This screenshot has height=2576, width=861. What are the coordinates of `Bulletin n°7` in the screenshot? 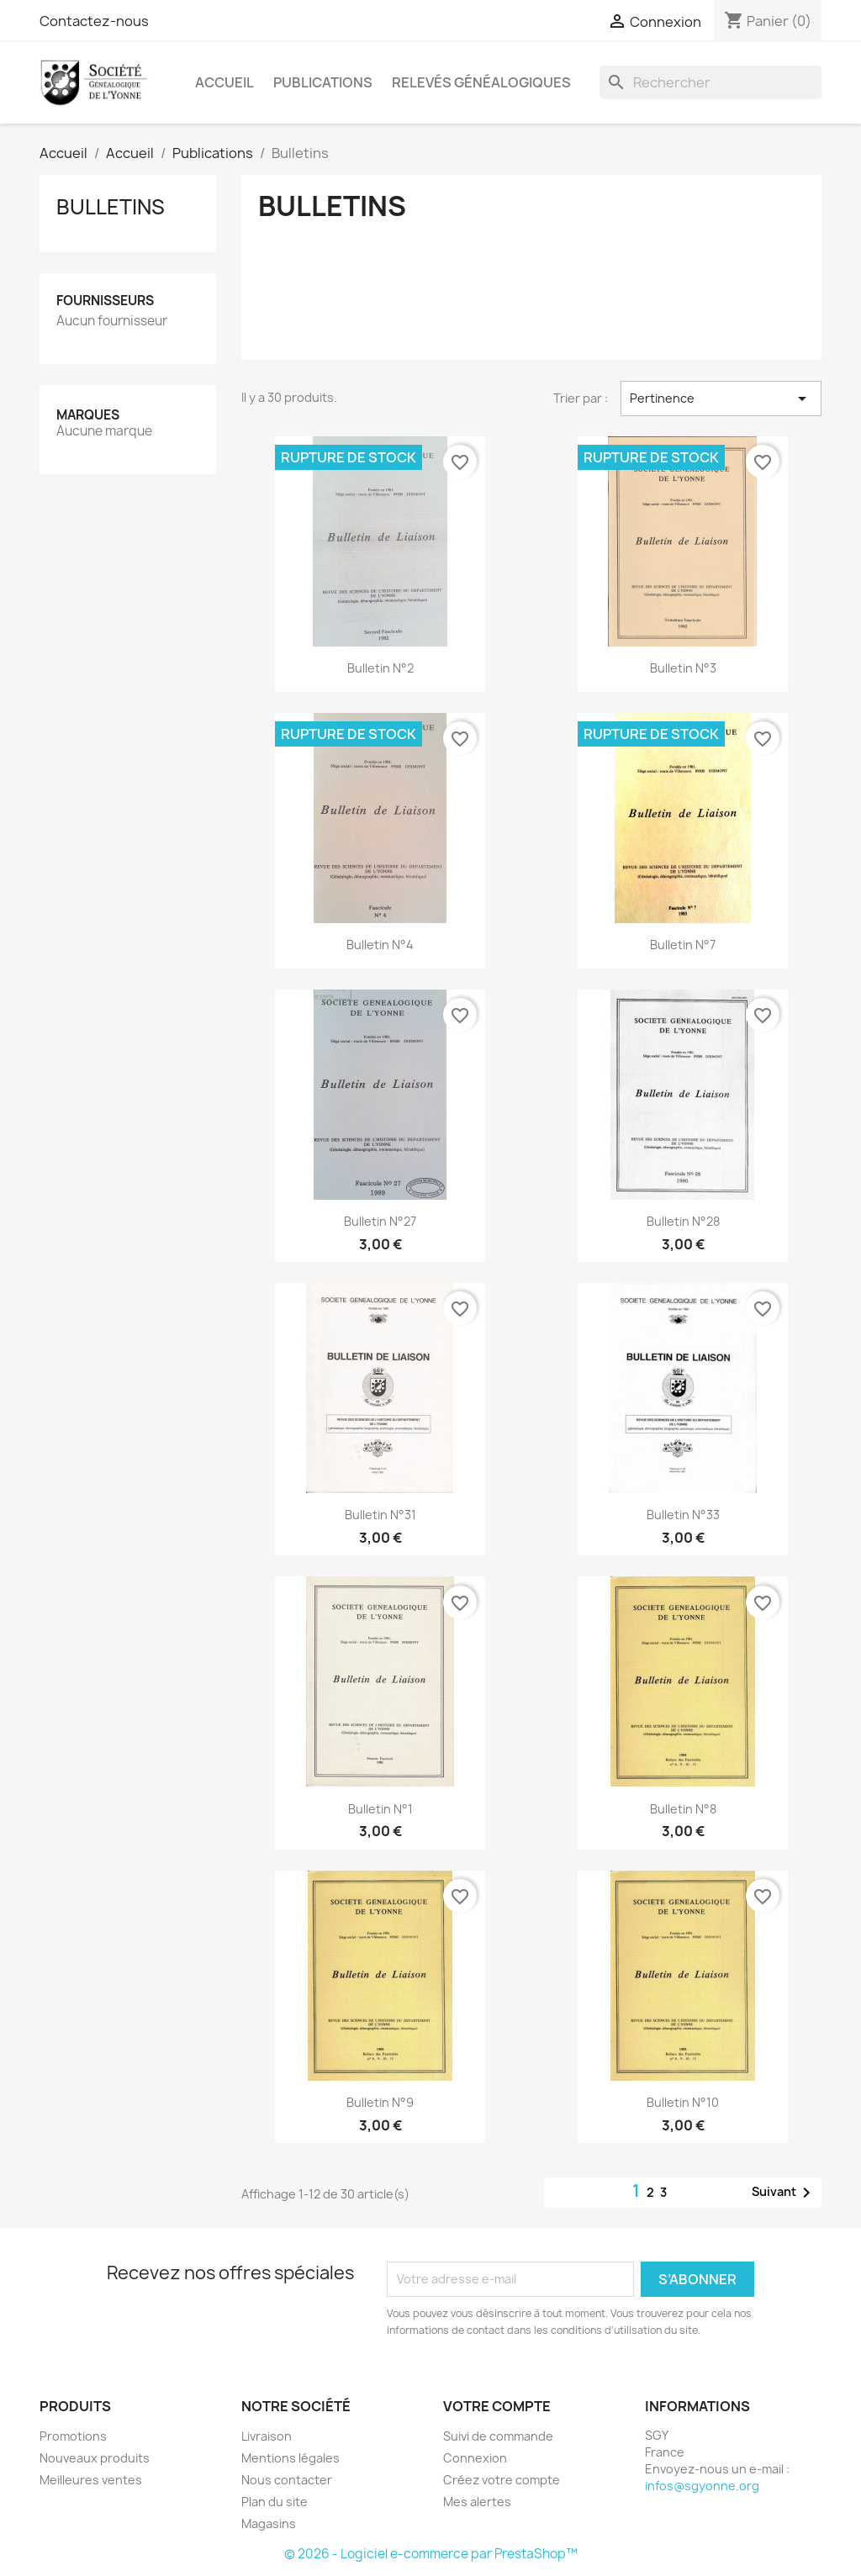 It's located at (683, 945).